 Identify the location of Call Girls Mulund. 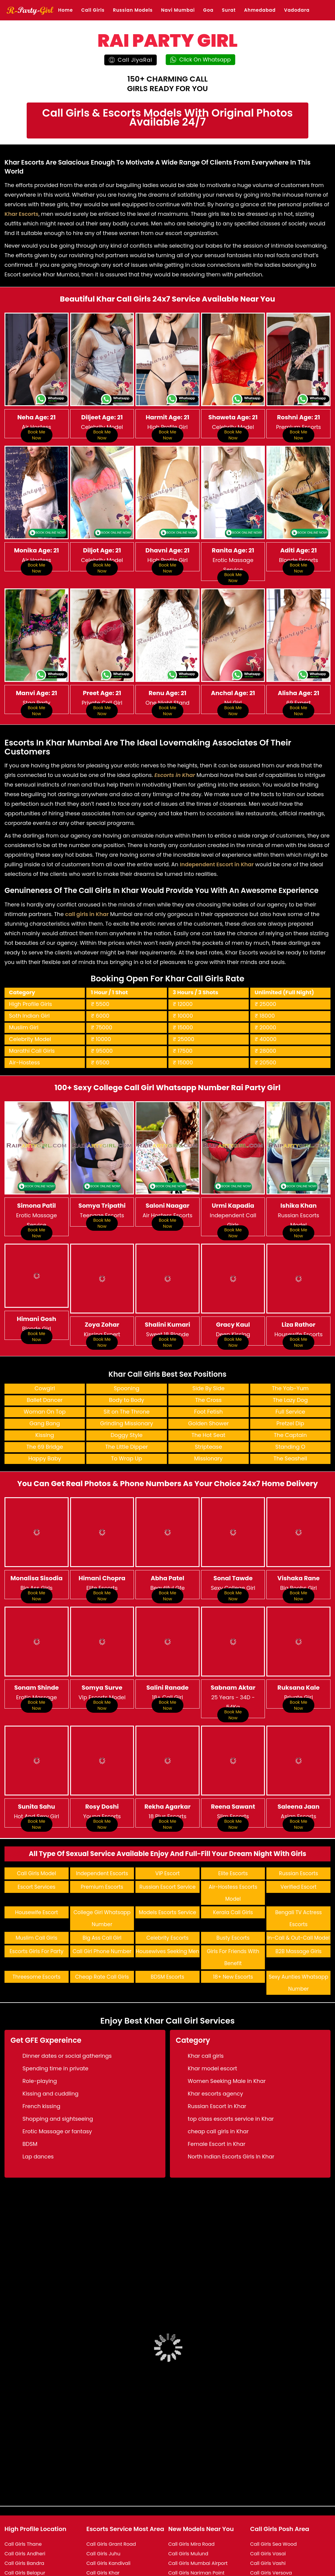
(188, 2506).